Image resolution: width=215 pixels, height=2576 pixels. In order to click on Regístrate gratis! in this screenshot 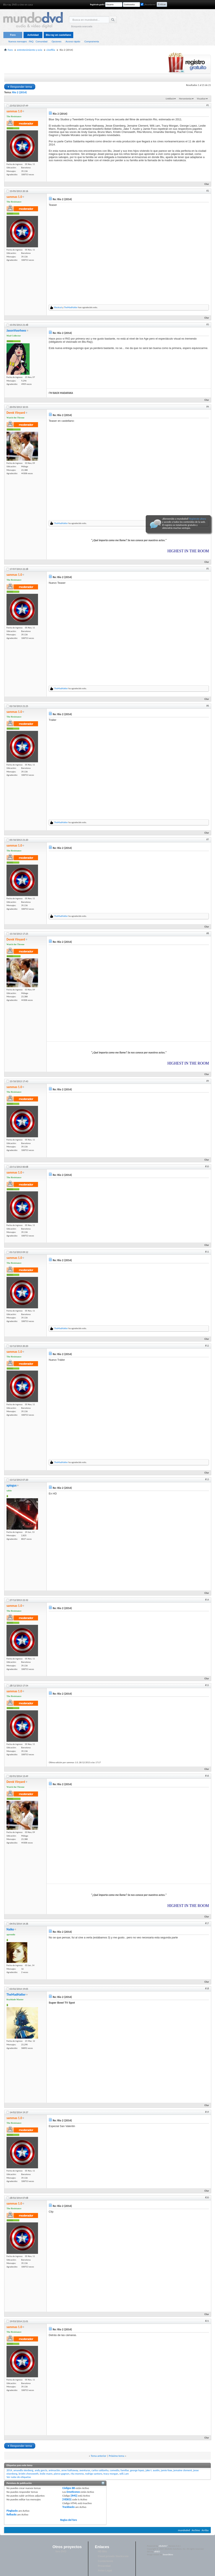, I will do `click(97, 4)`.